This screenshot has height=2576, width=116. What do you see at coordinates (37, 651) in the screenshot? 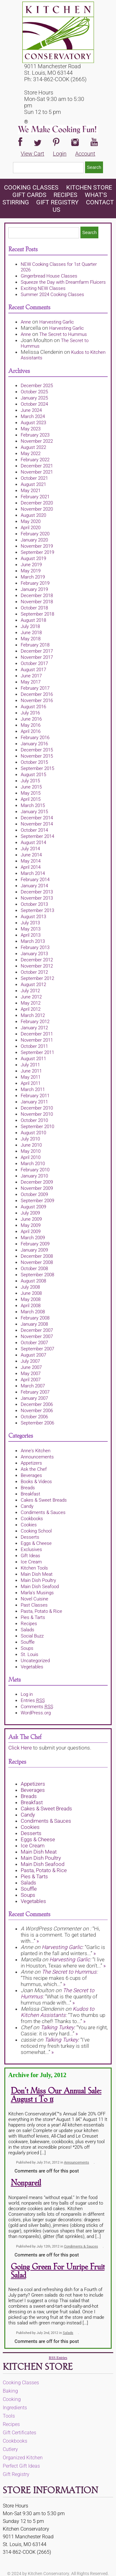
I see `December 2017` at bounding box center [37, 651].